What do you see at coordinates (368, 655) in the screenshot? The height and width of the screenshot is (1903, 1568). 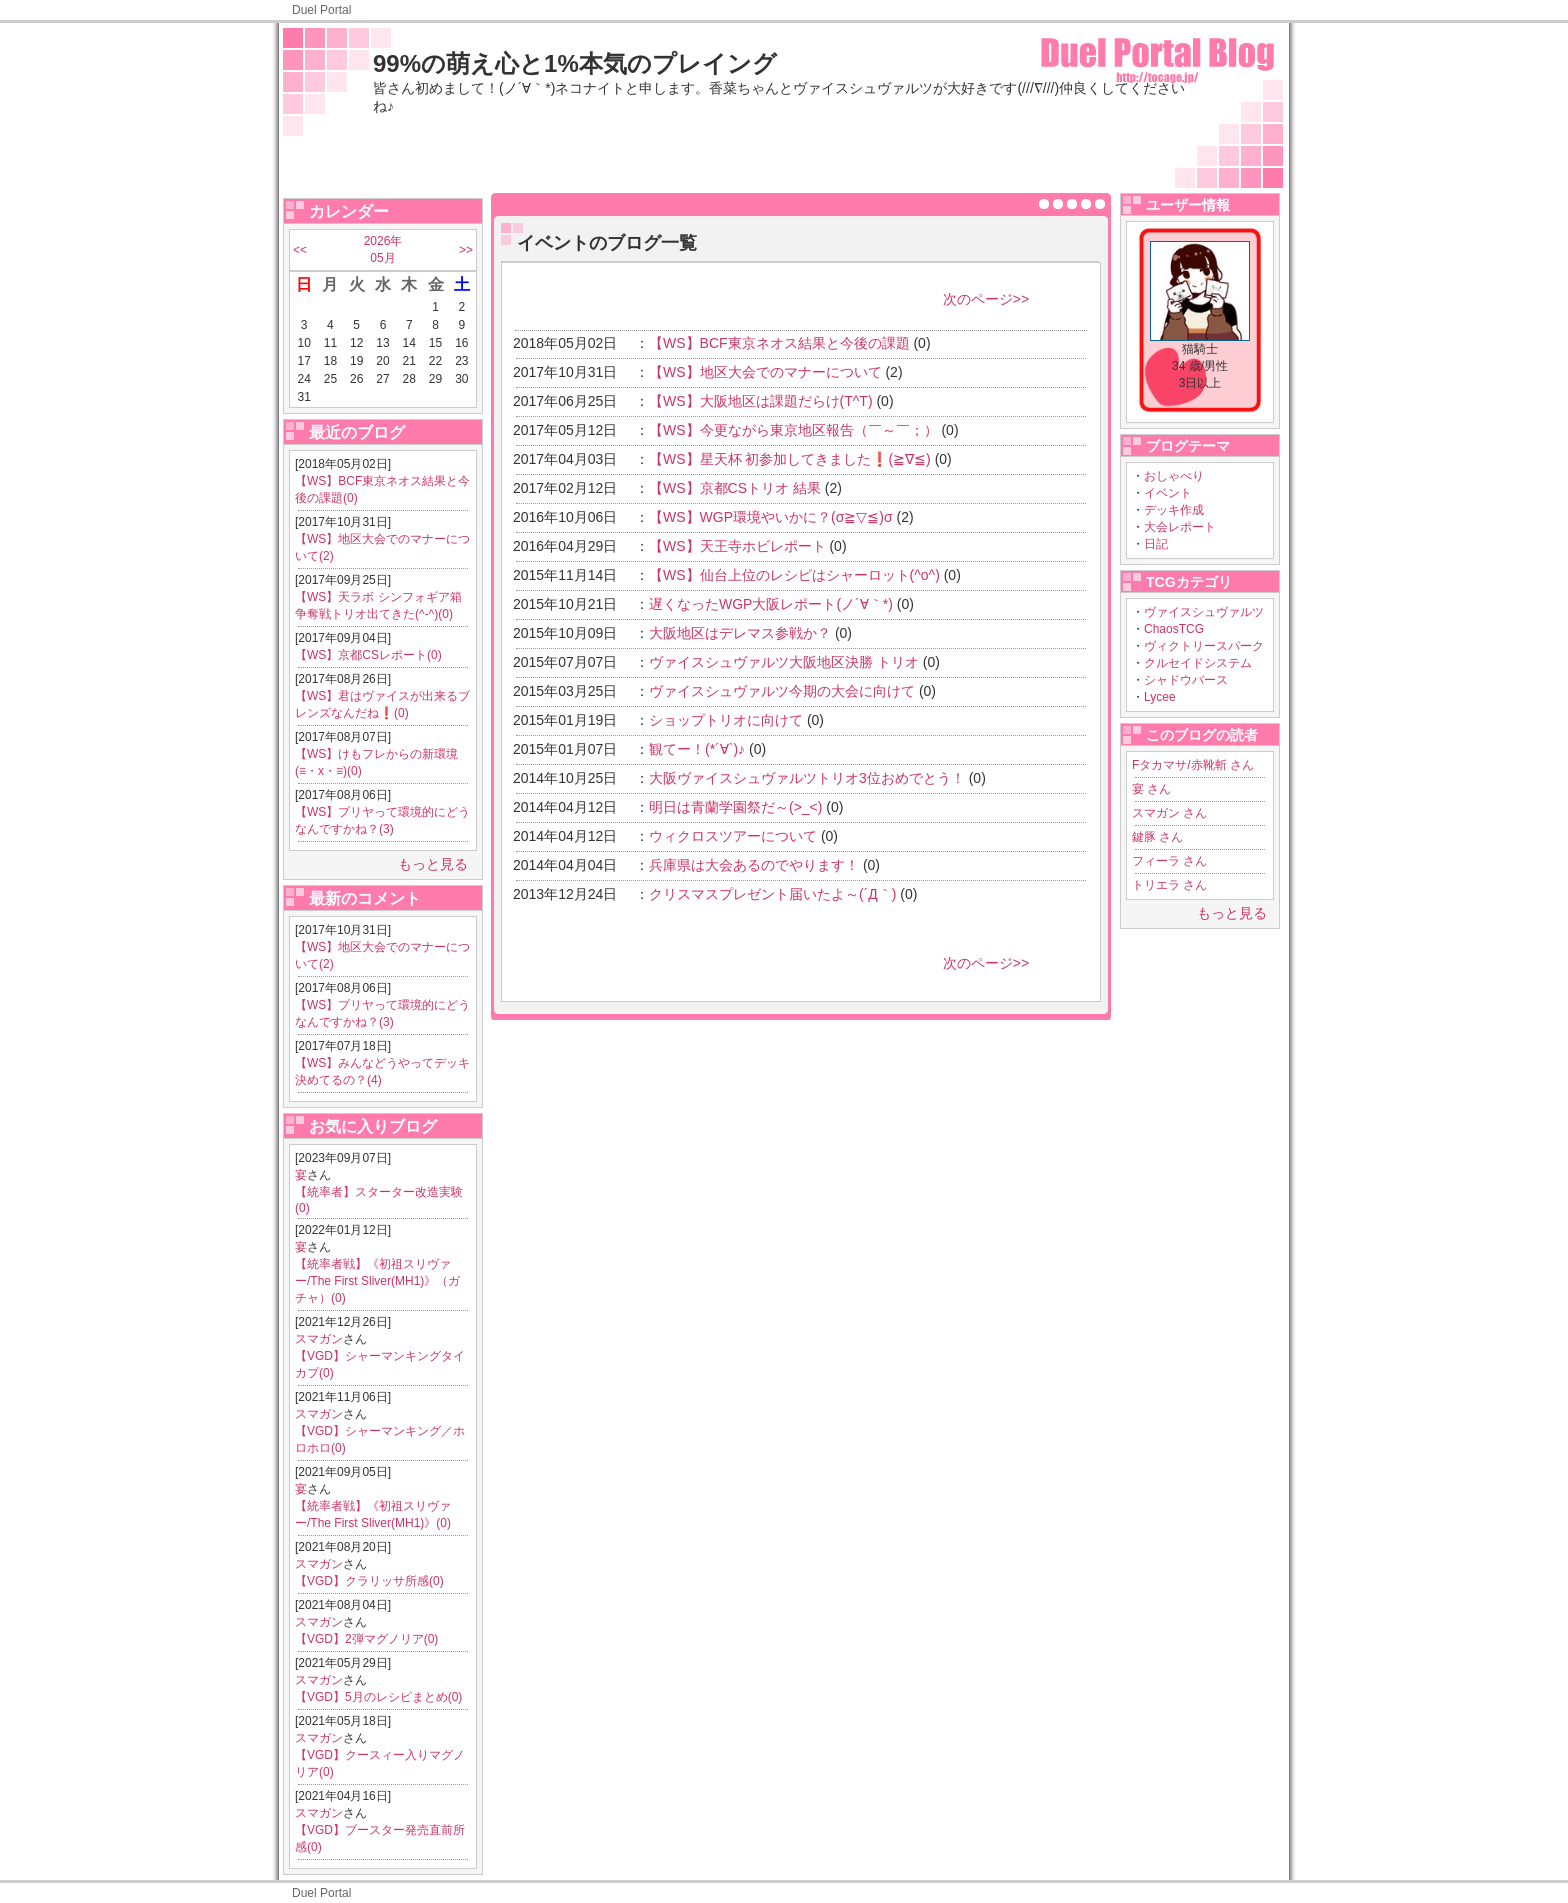 I see `【WS】京都CSレポート(0)` at bounding box center [368, 655].